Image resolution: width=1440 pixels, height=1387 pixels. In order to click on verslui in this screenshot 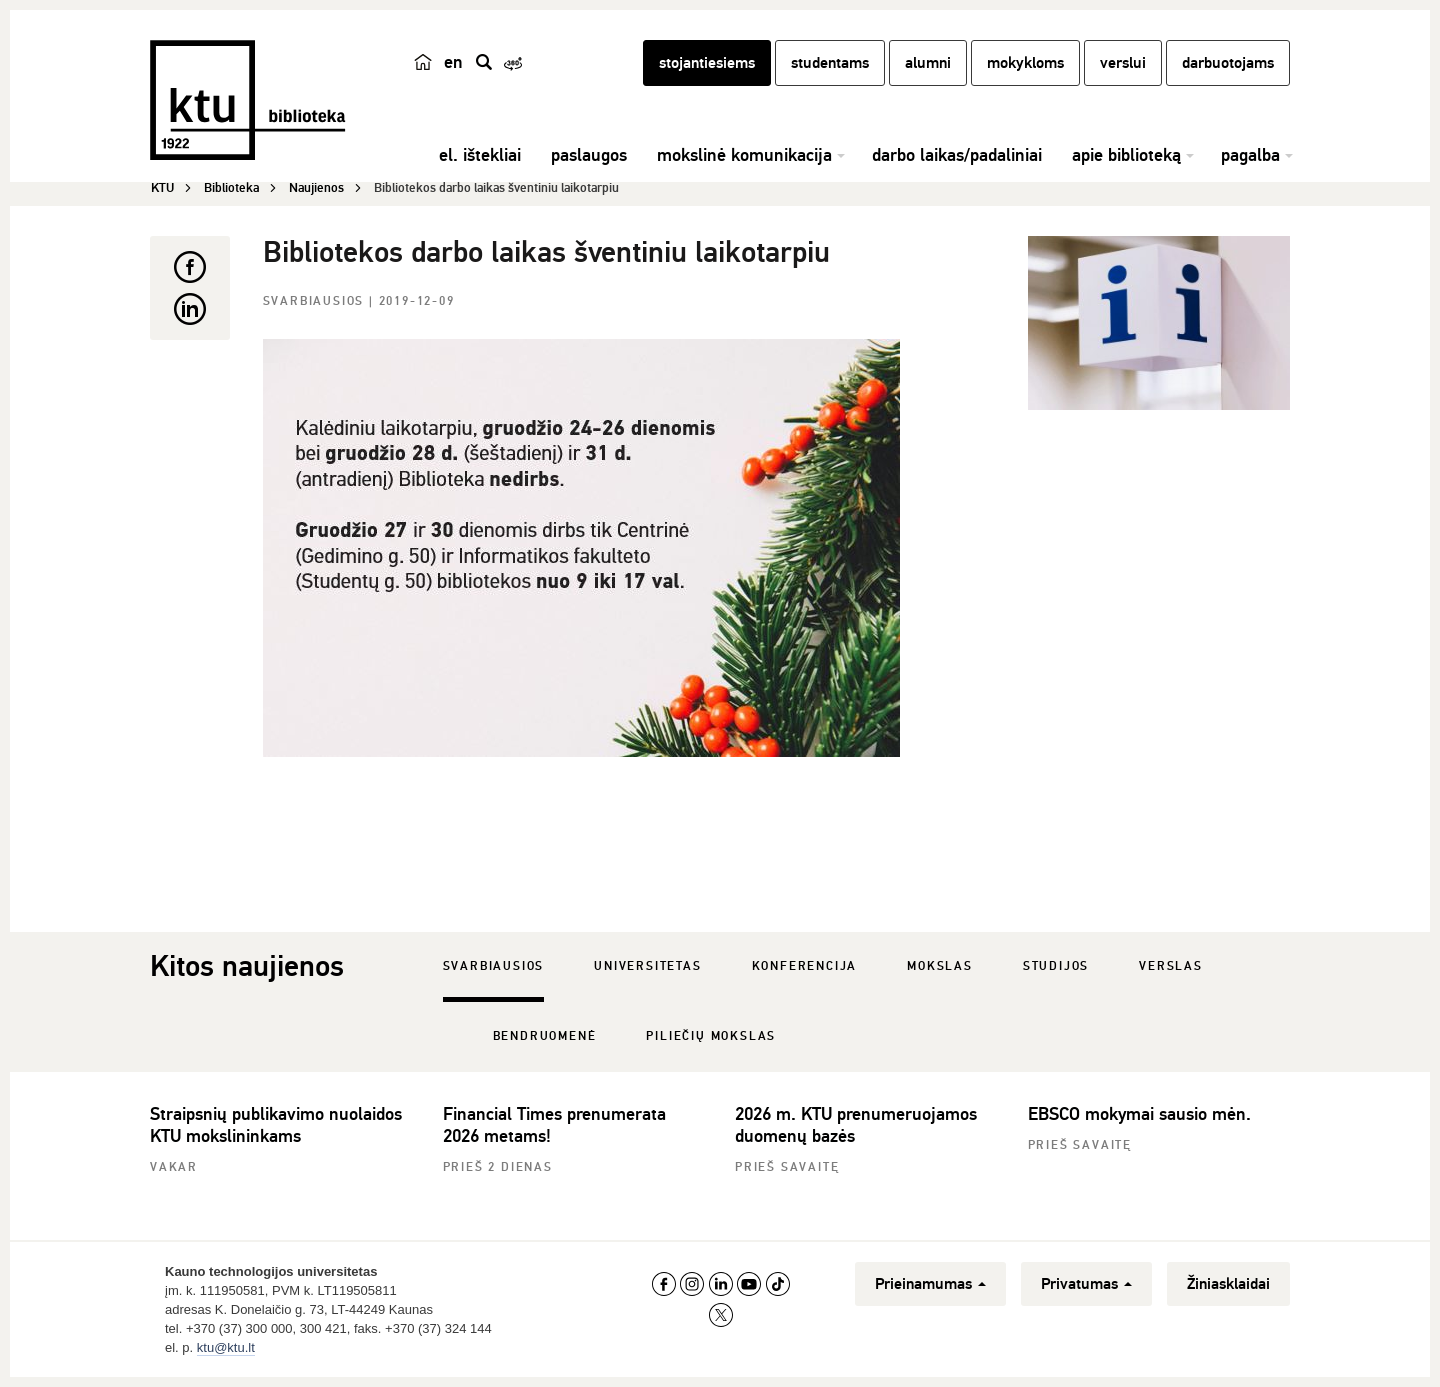, I will do `click(1123, 63)`.